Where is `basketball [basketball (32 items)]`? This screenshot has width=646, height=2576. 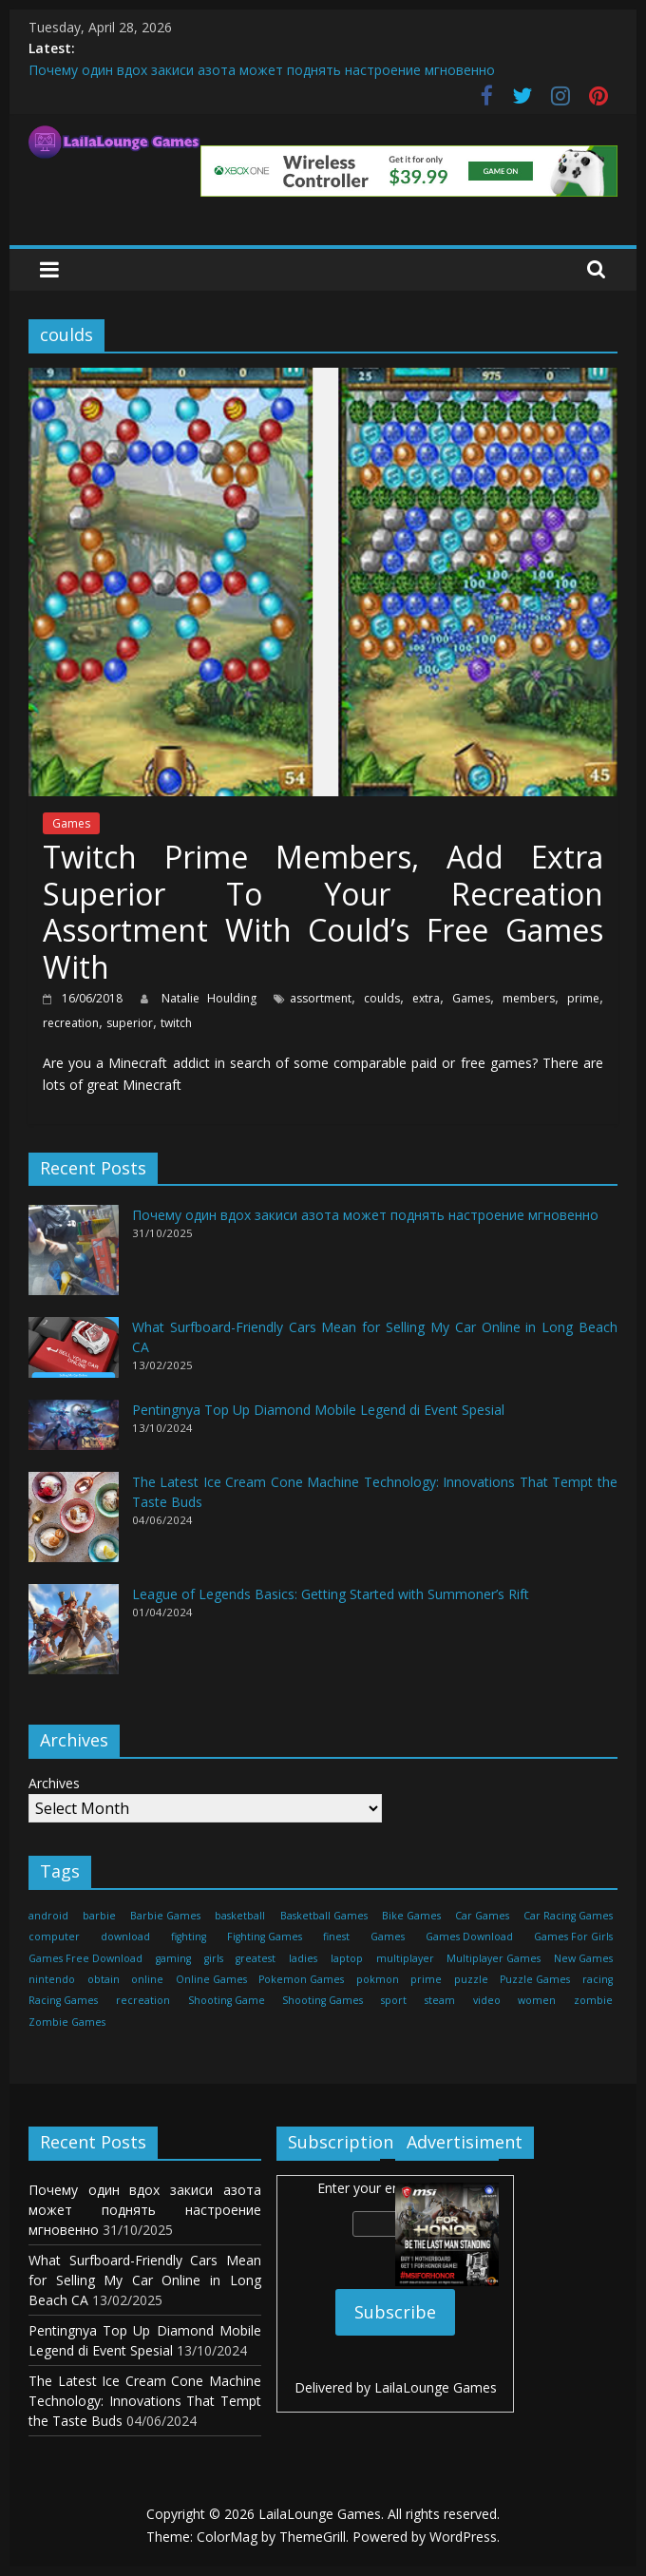
basketball [basketball (32 items)] is located at coordinates (240, 1915).